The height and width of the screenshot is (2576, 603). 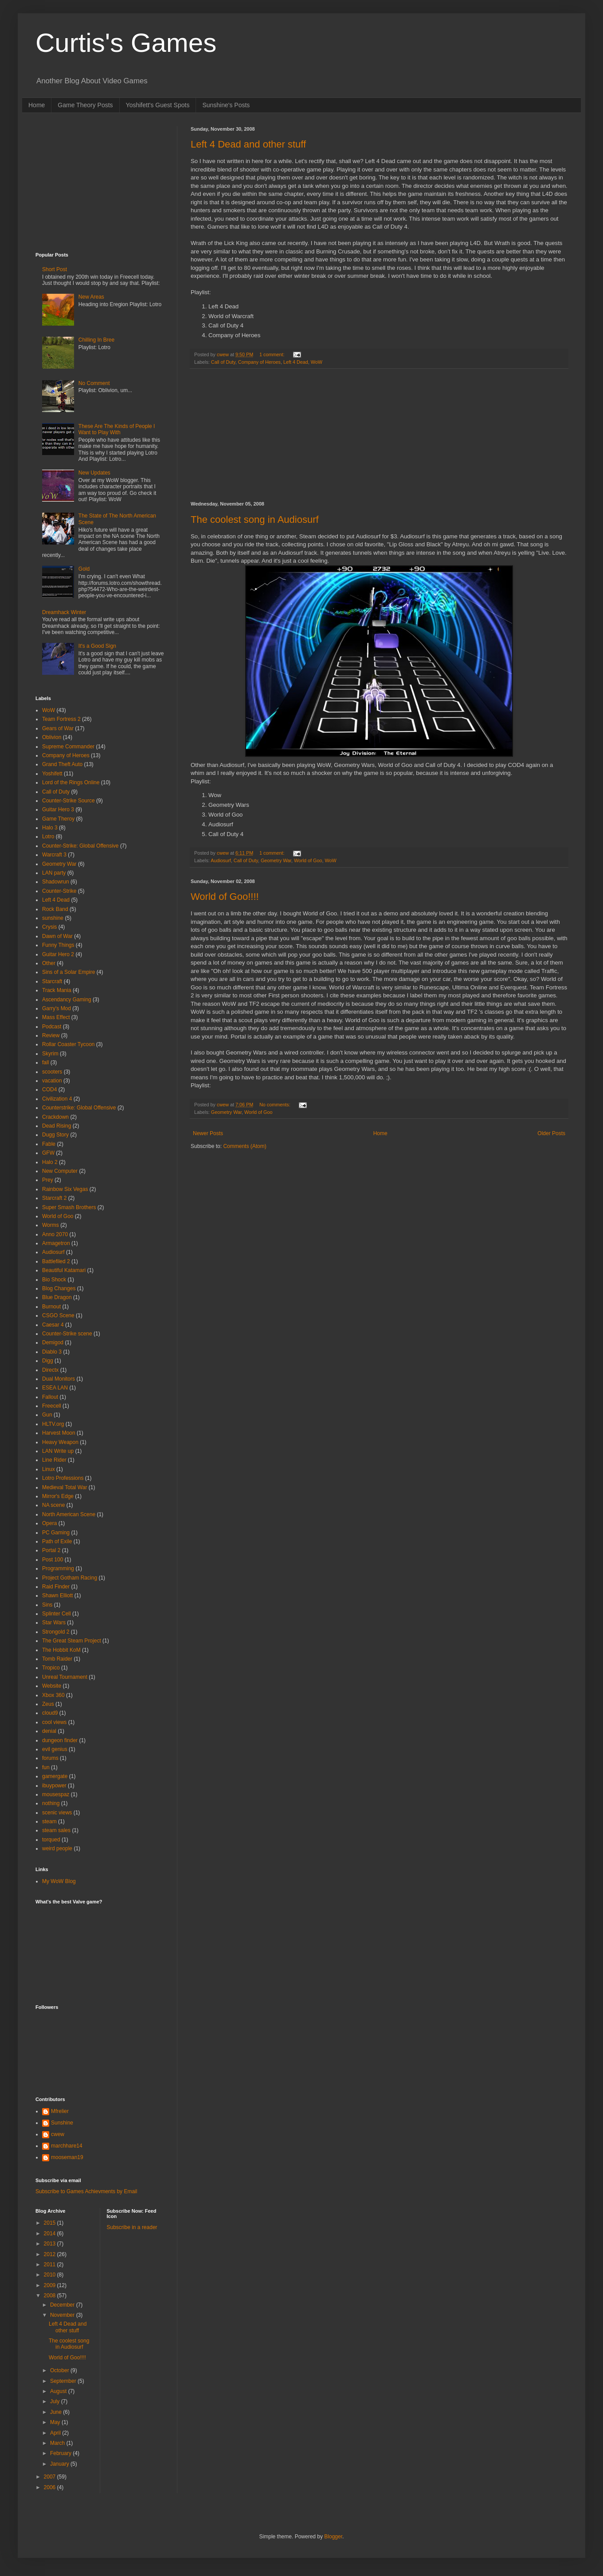 What do you see at coordinates (50, 1225) in the screenshot?
I see `Worms` at bounding box center [50, 1225].